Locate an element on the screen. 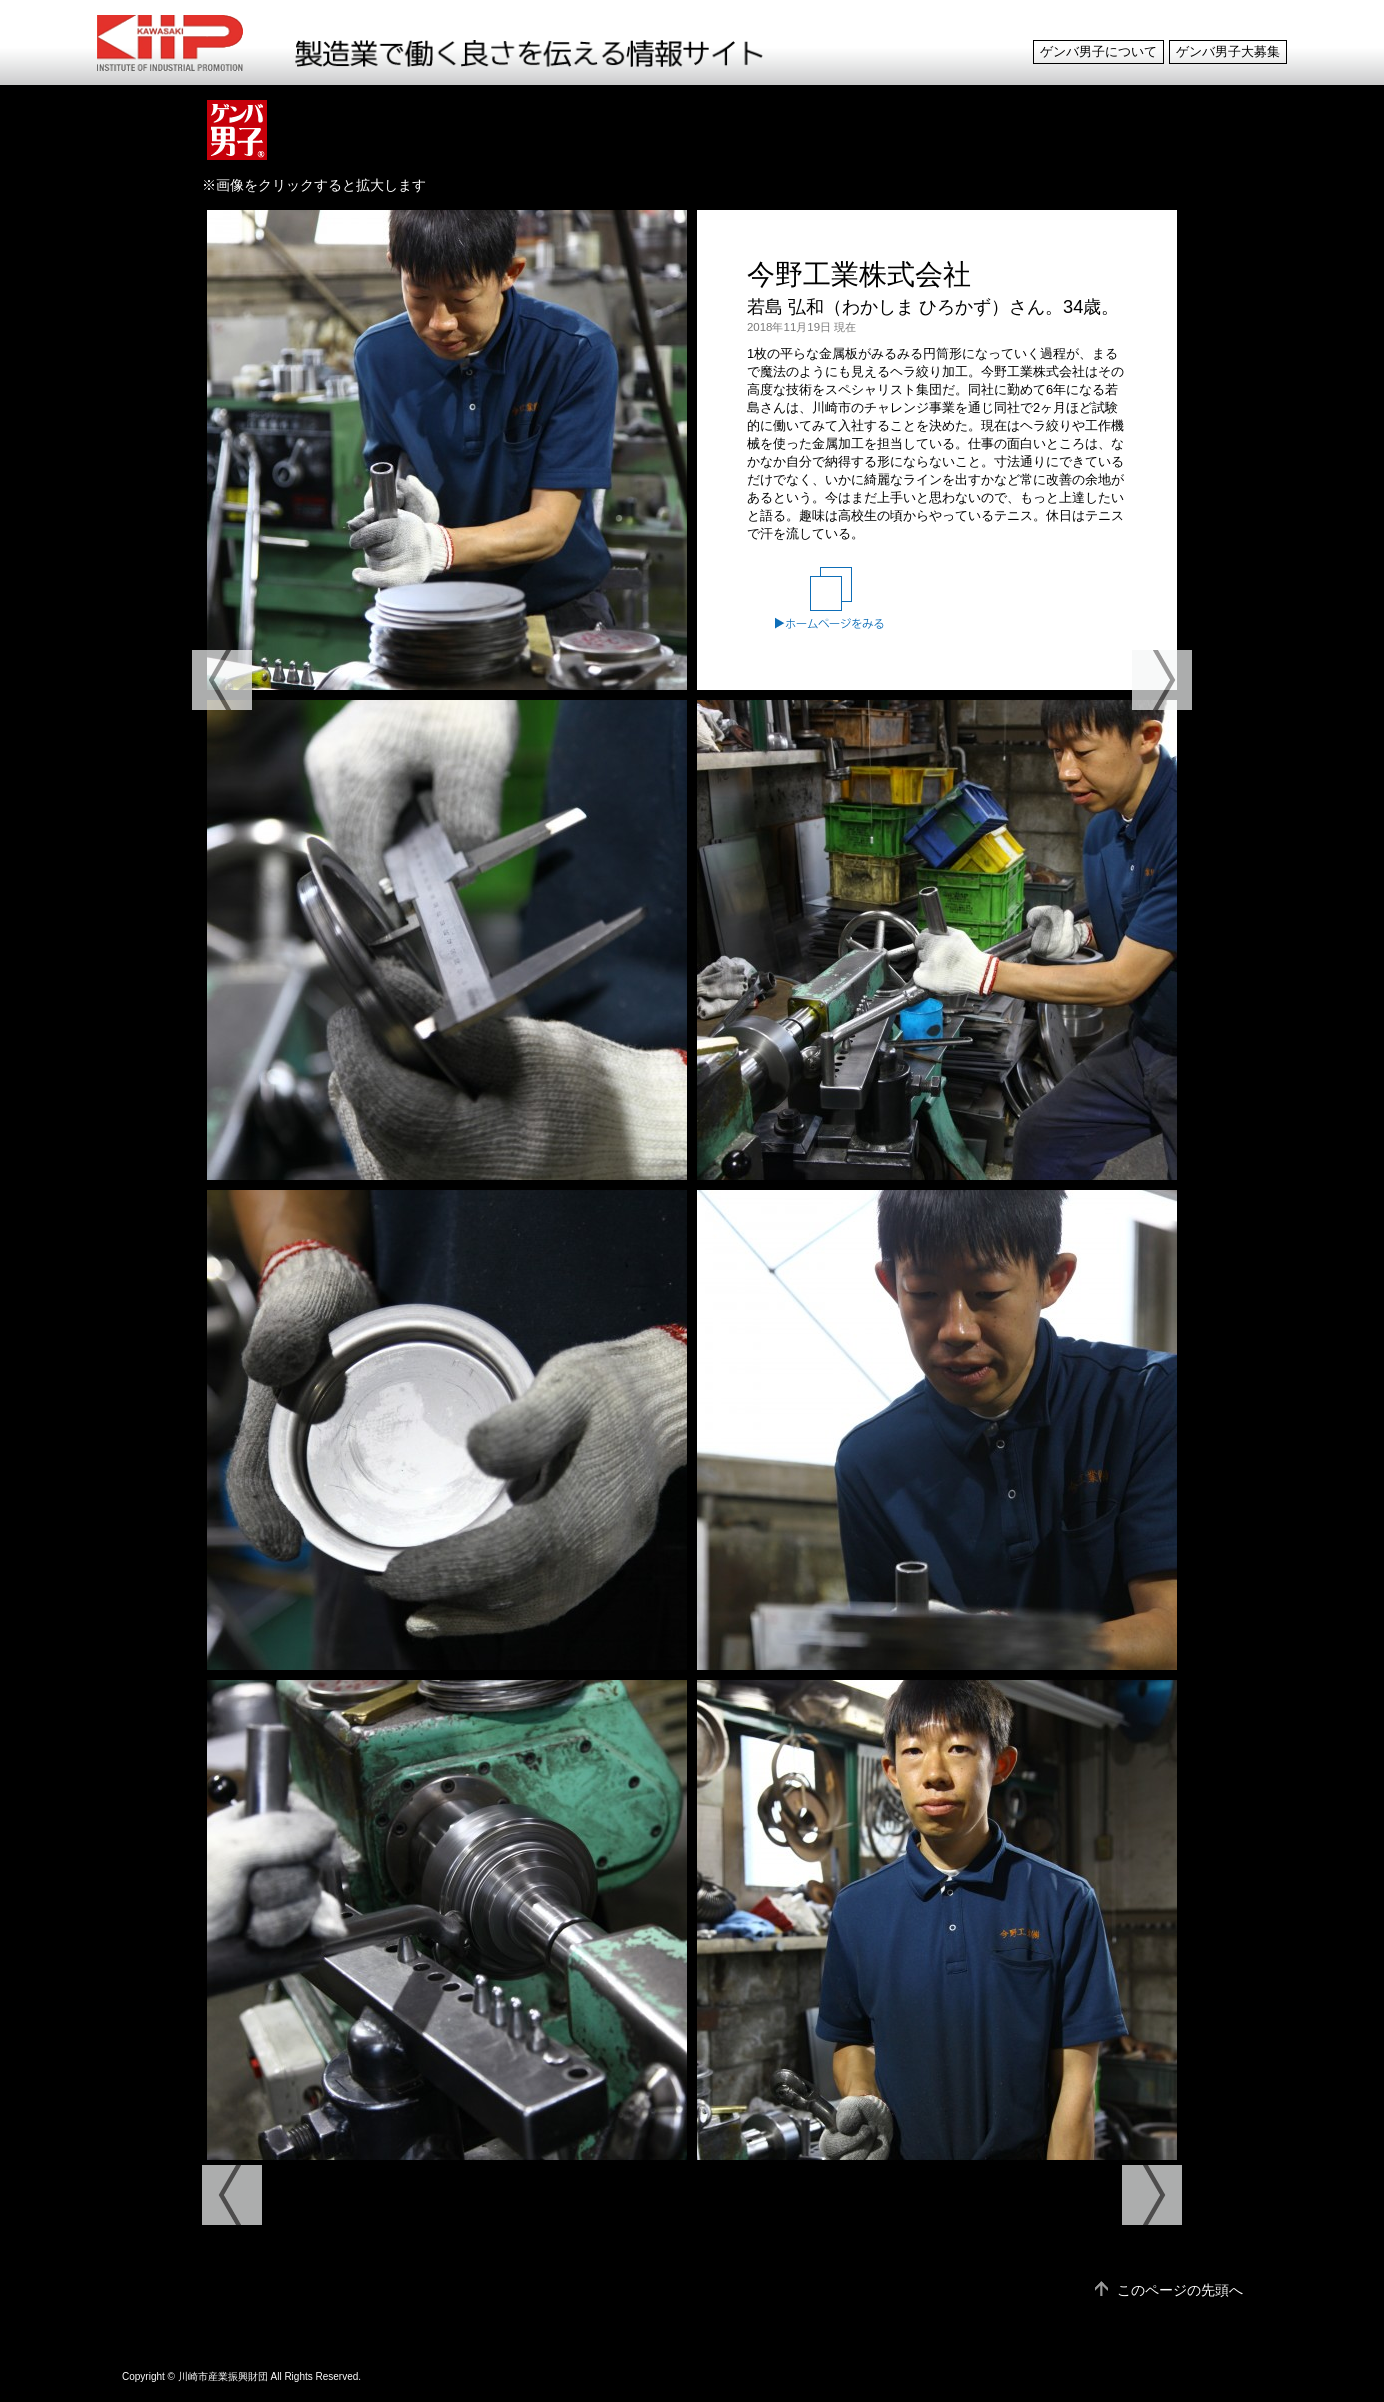 The image size is (1384, 2402). このページの先頭へ is located at coordinates (1180, 2290).